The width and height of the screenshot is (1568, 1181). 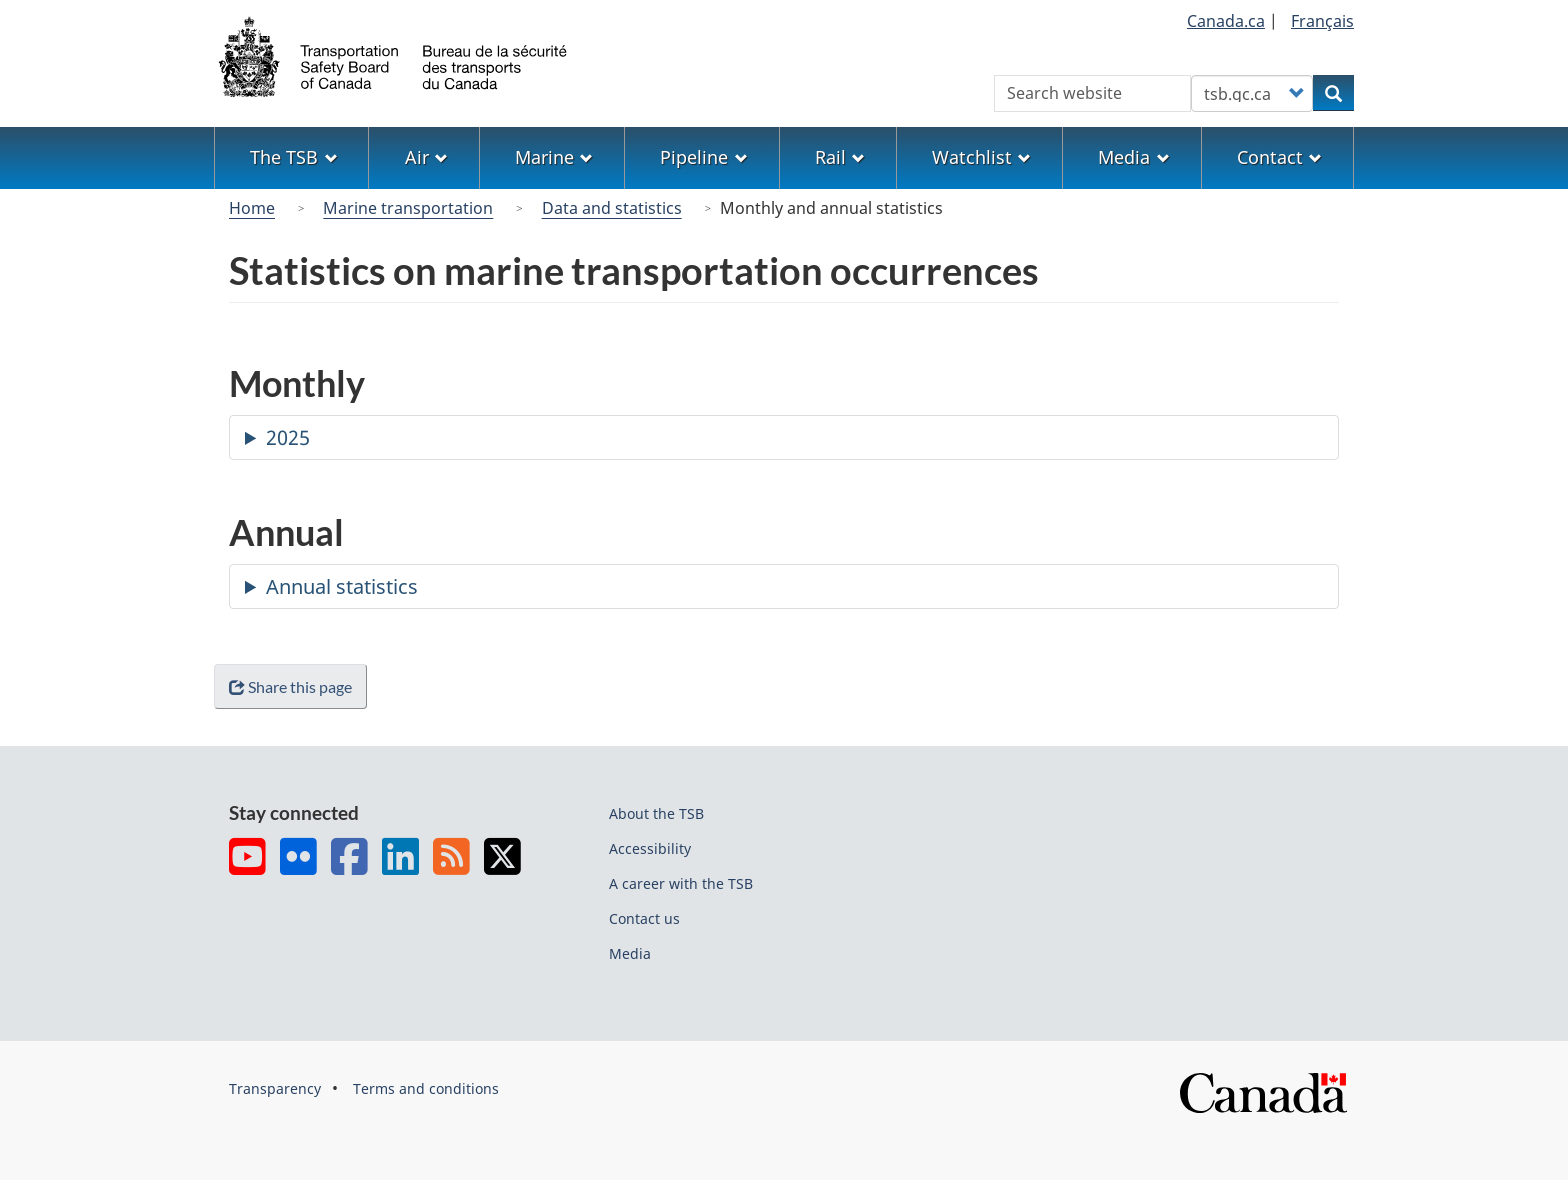 What do you see at coordinates (426, 1088) in the screenshot?
I see `Terms and conditions [menuitem]` at bounding box center [426, 1088].